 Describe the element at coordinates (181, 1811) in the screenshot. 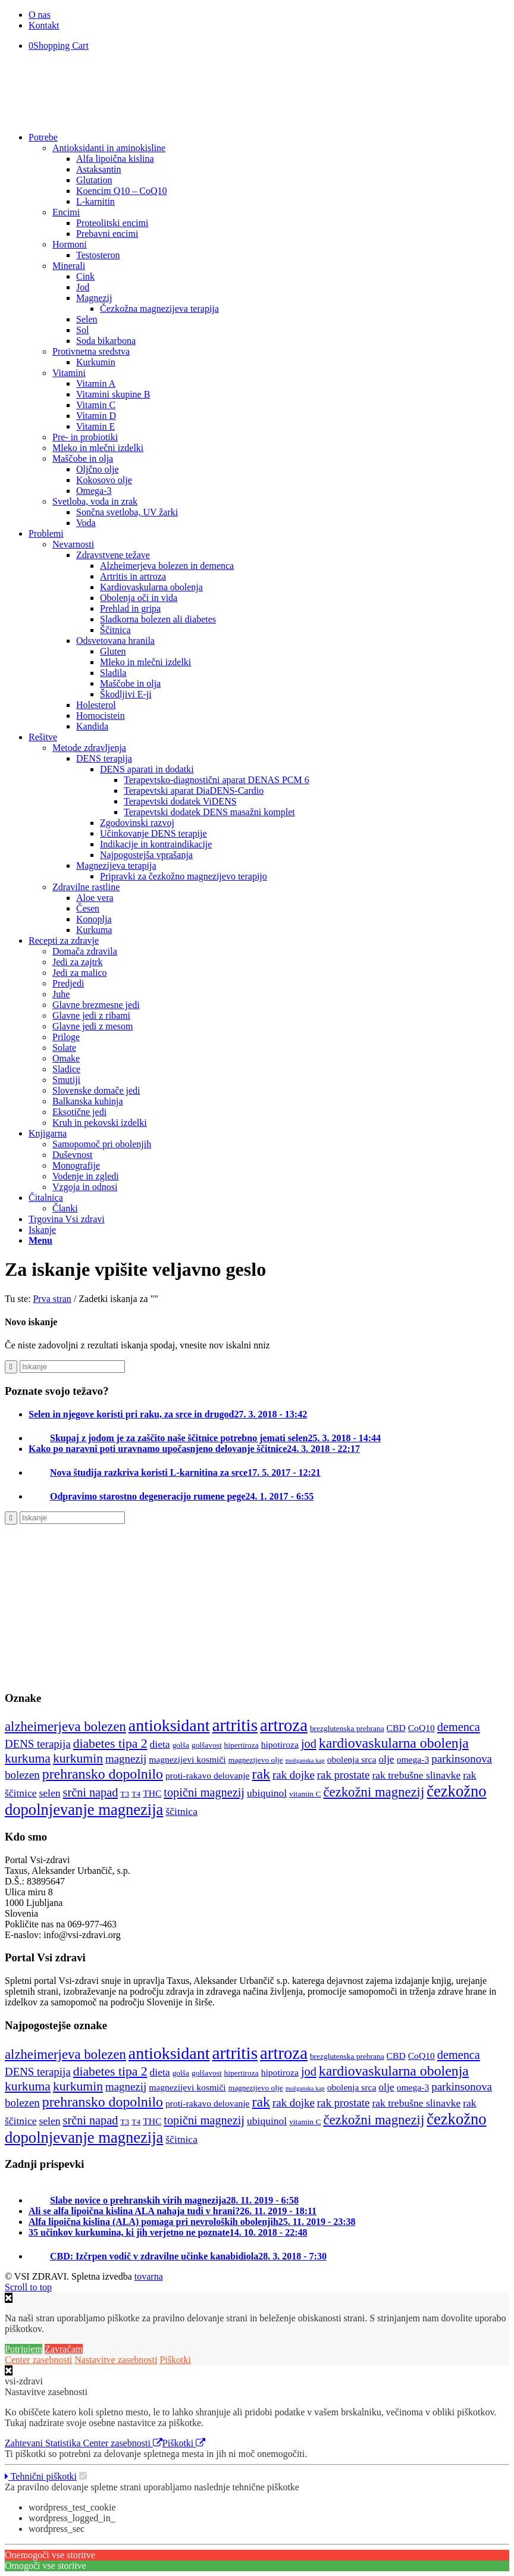

I see `ščitnica [ščitnica (6 predmetov)]` at that location.